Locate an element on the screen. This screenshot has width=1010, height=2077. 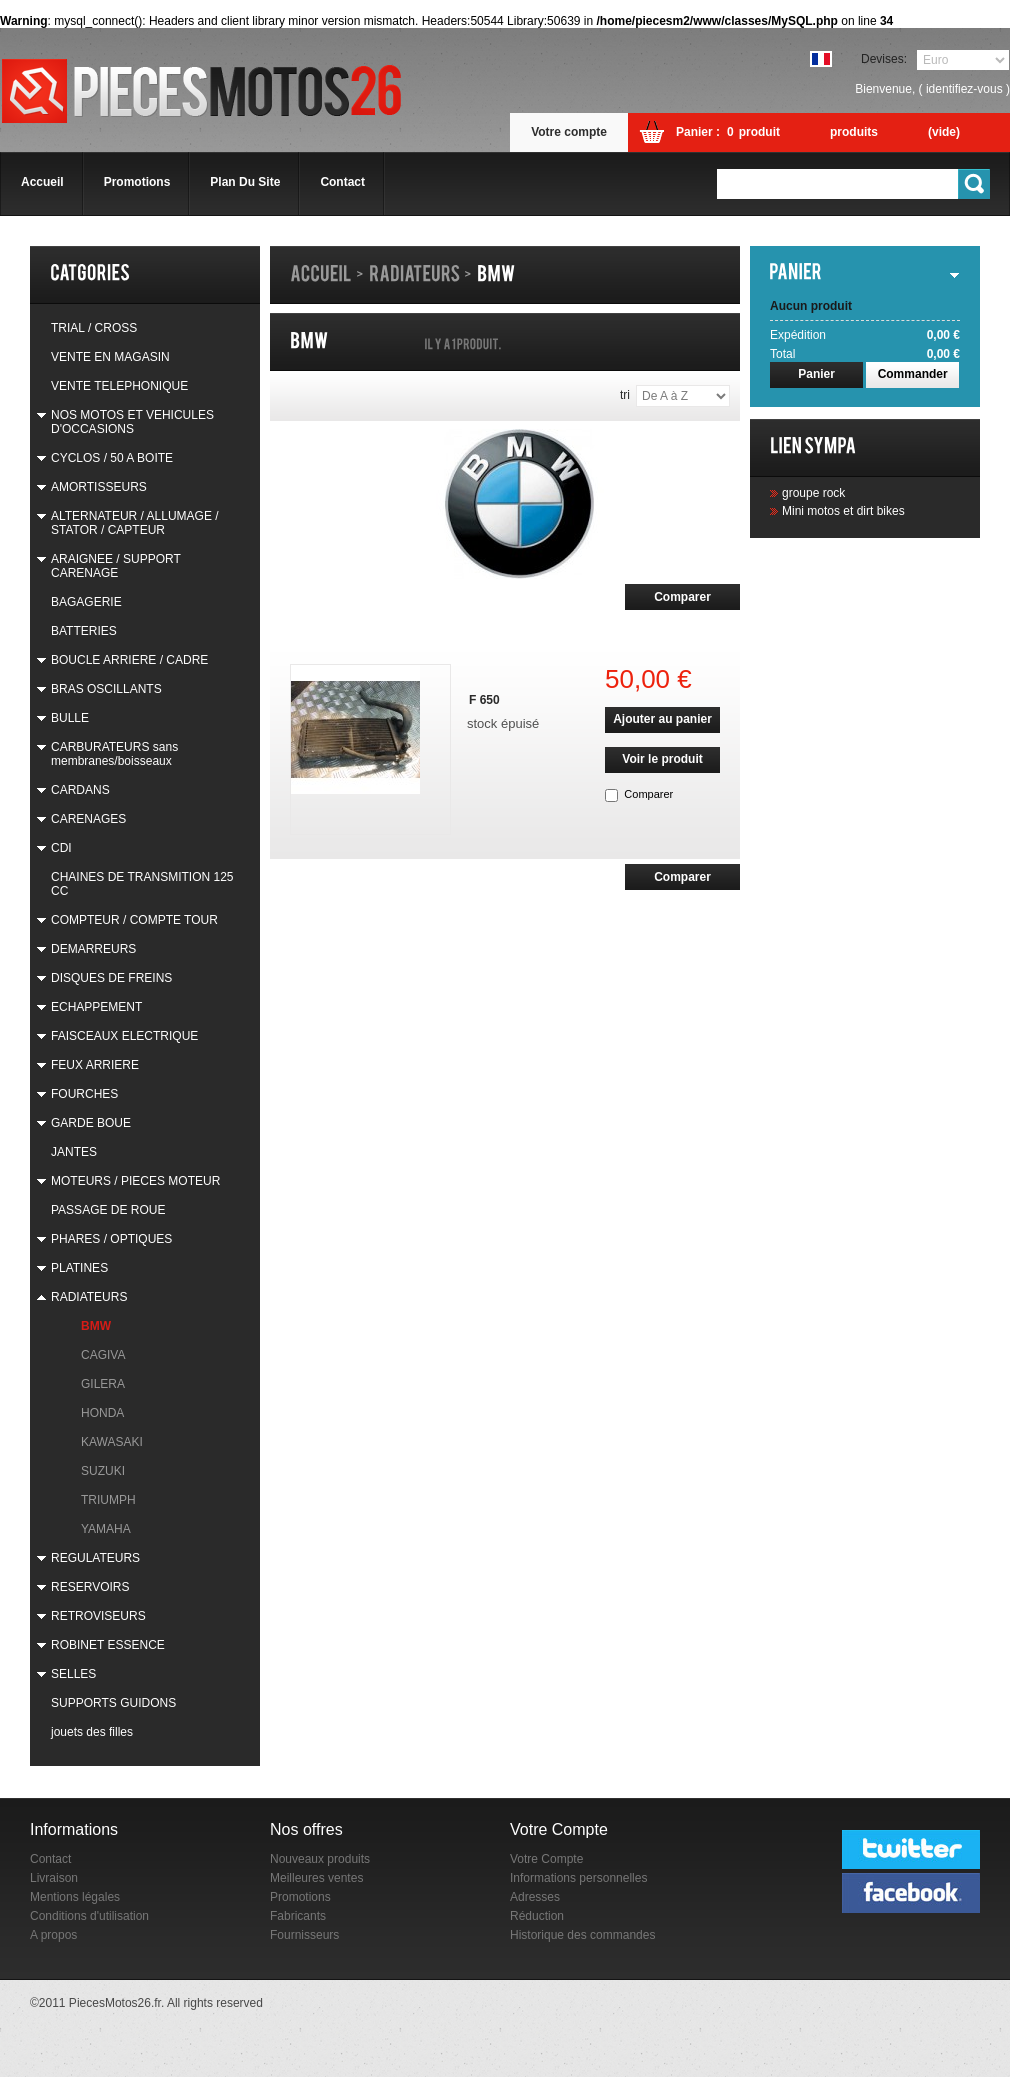
Promotions is located at coordinates (300, 1897).